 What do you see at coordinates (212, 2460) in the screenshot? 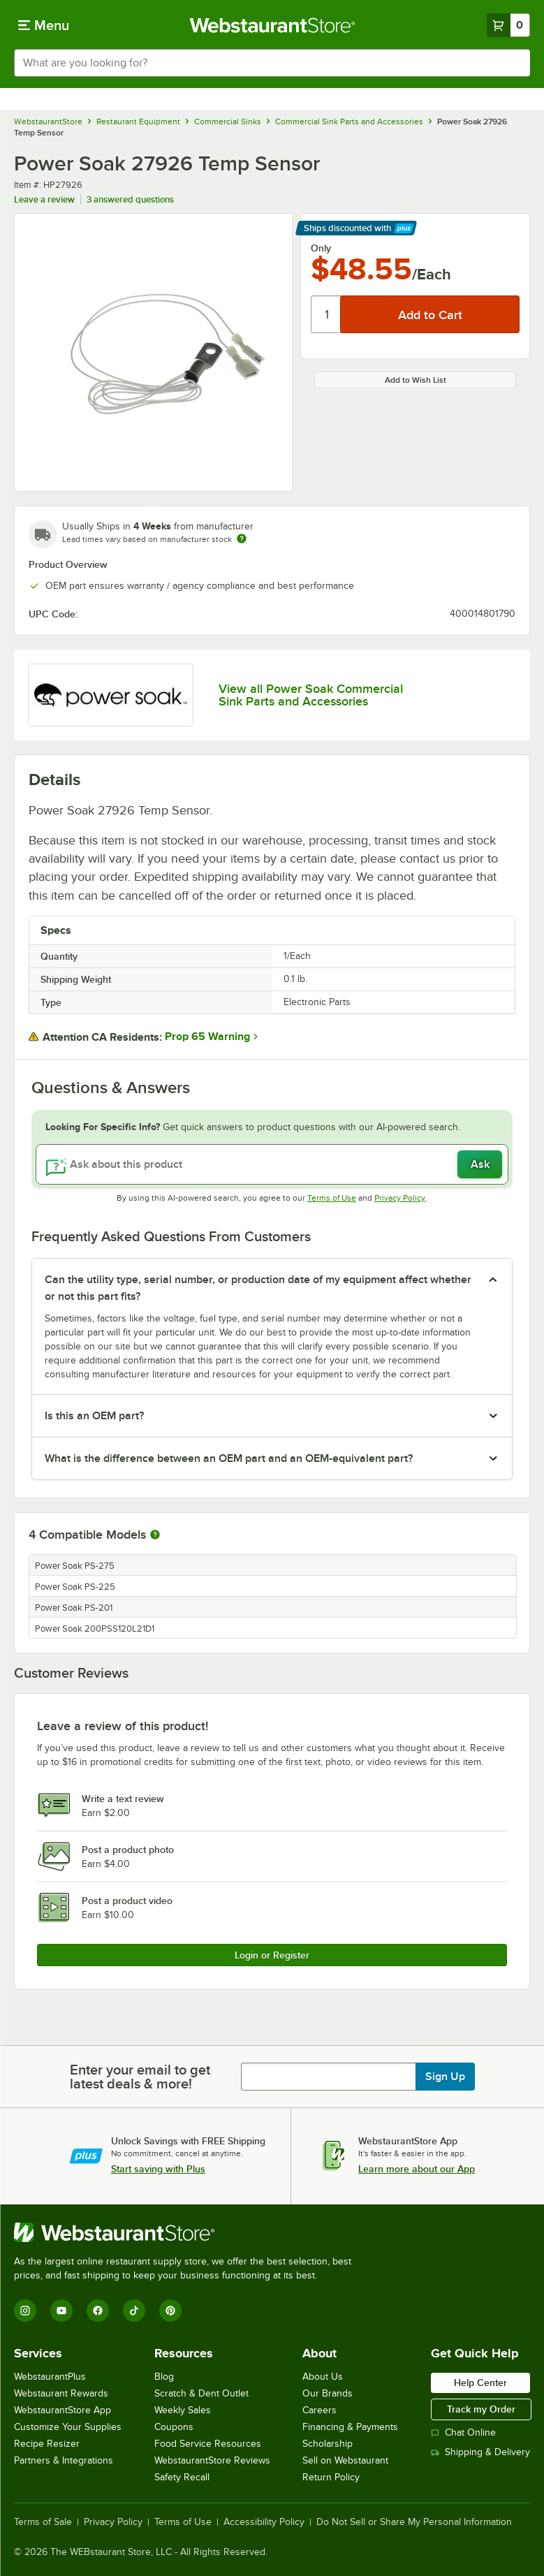
I see `WebstaurantStore Reviews` at bounding box center [212, 2460].